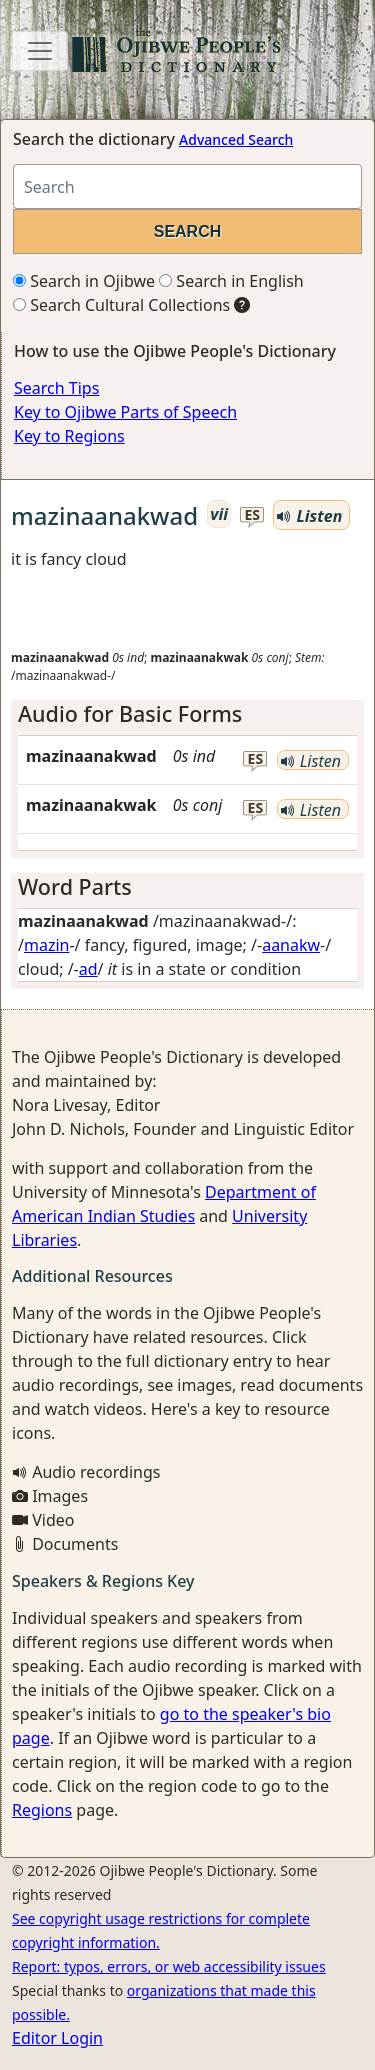 The height and width of the screenshot is (2070, 375). What do you see at coordinates (57, 2038) in the screenshot?
I see `Editor Login` at bounding box center [57, 2038].